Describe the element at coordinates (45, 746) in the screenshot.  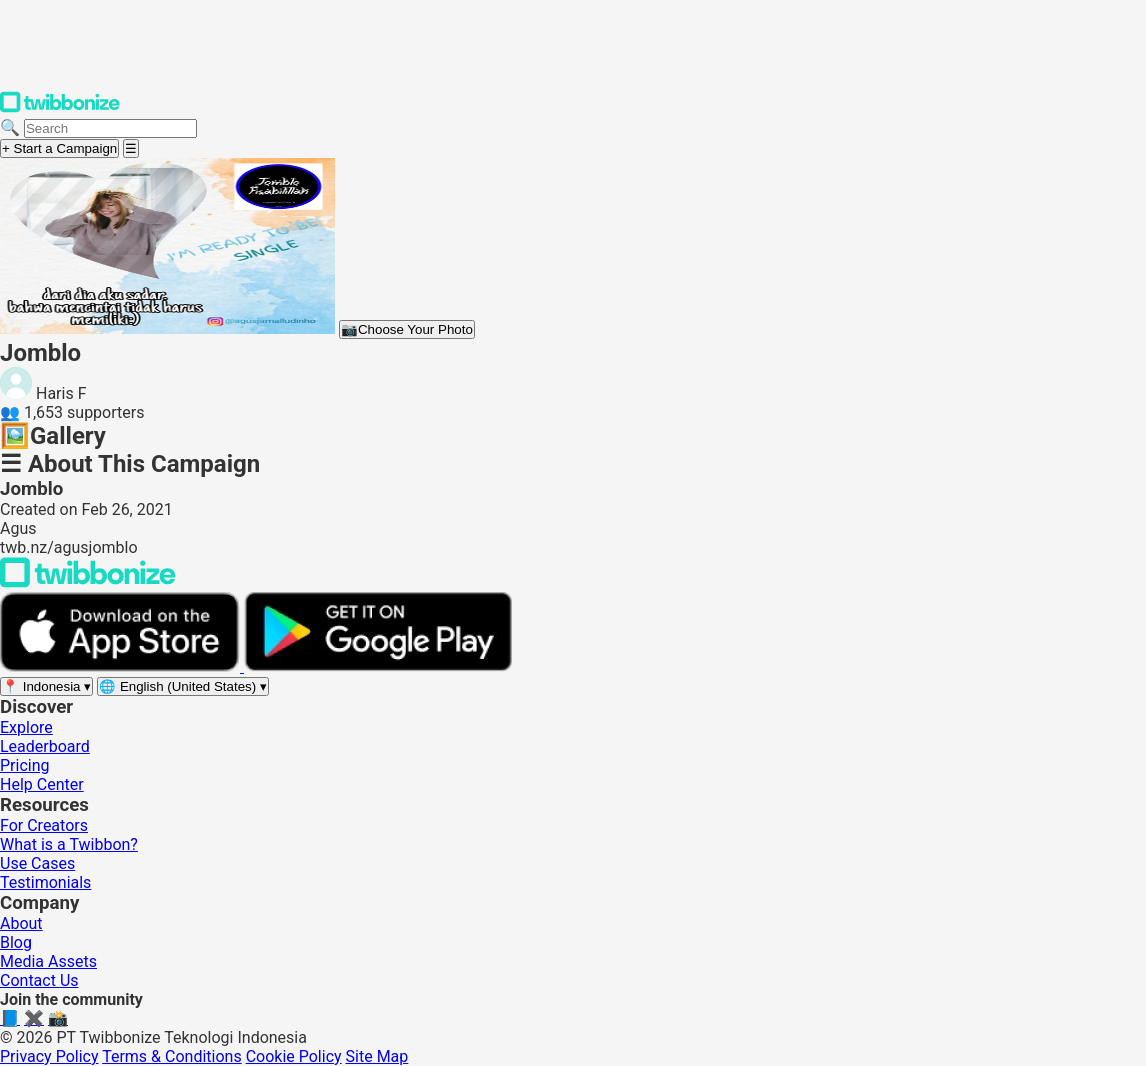
I see `Leaderboard` at that location.